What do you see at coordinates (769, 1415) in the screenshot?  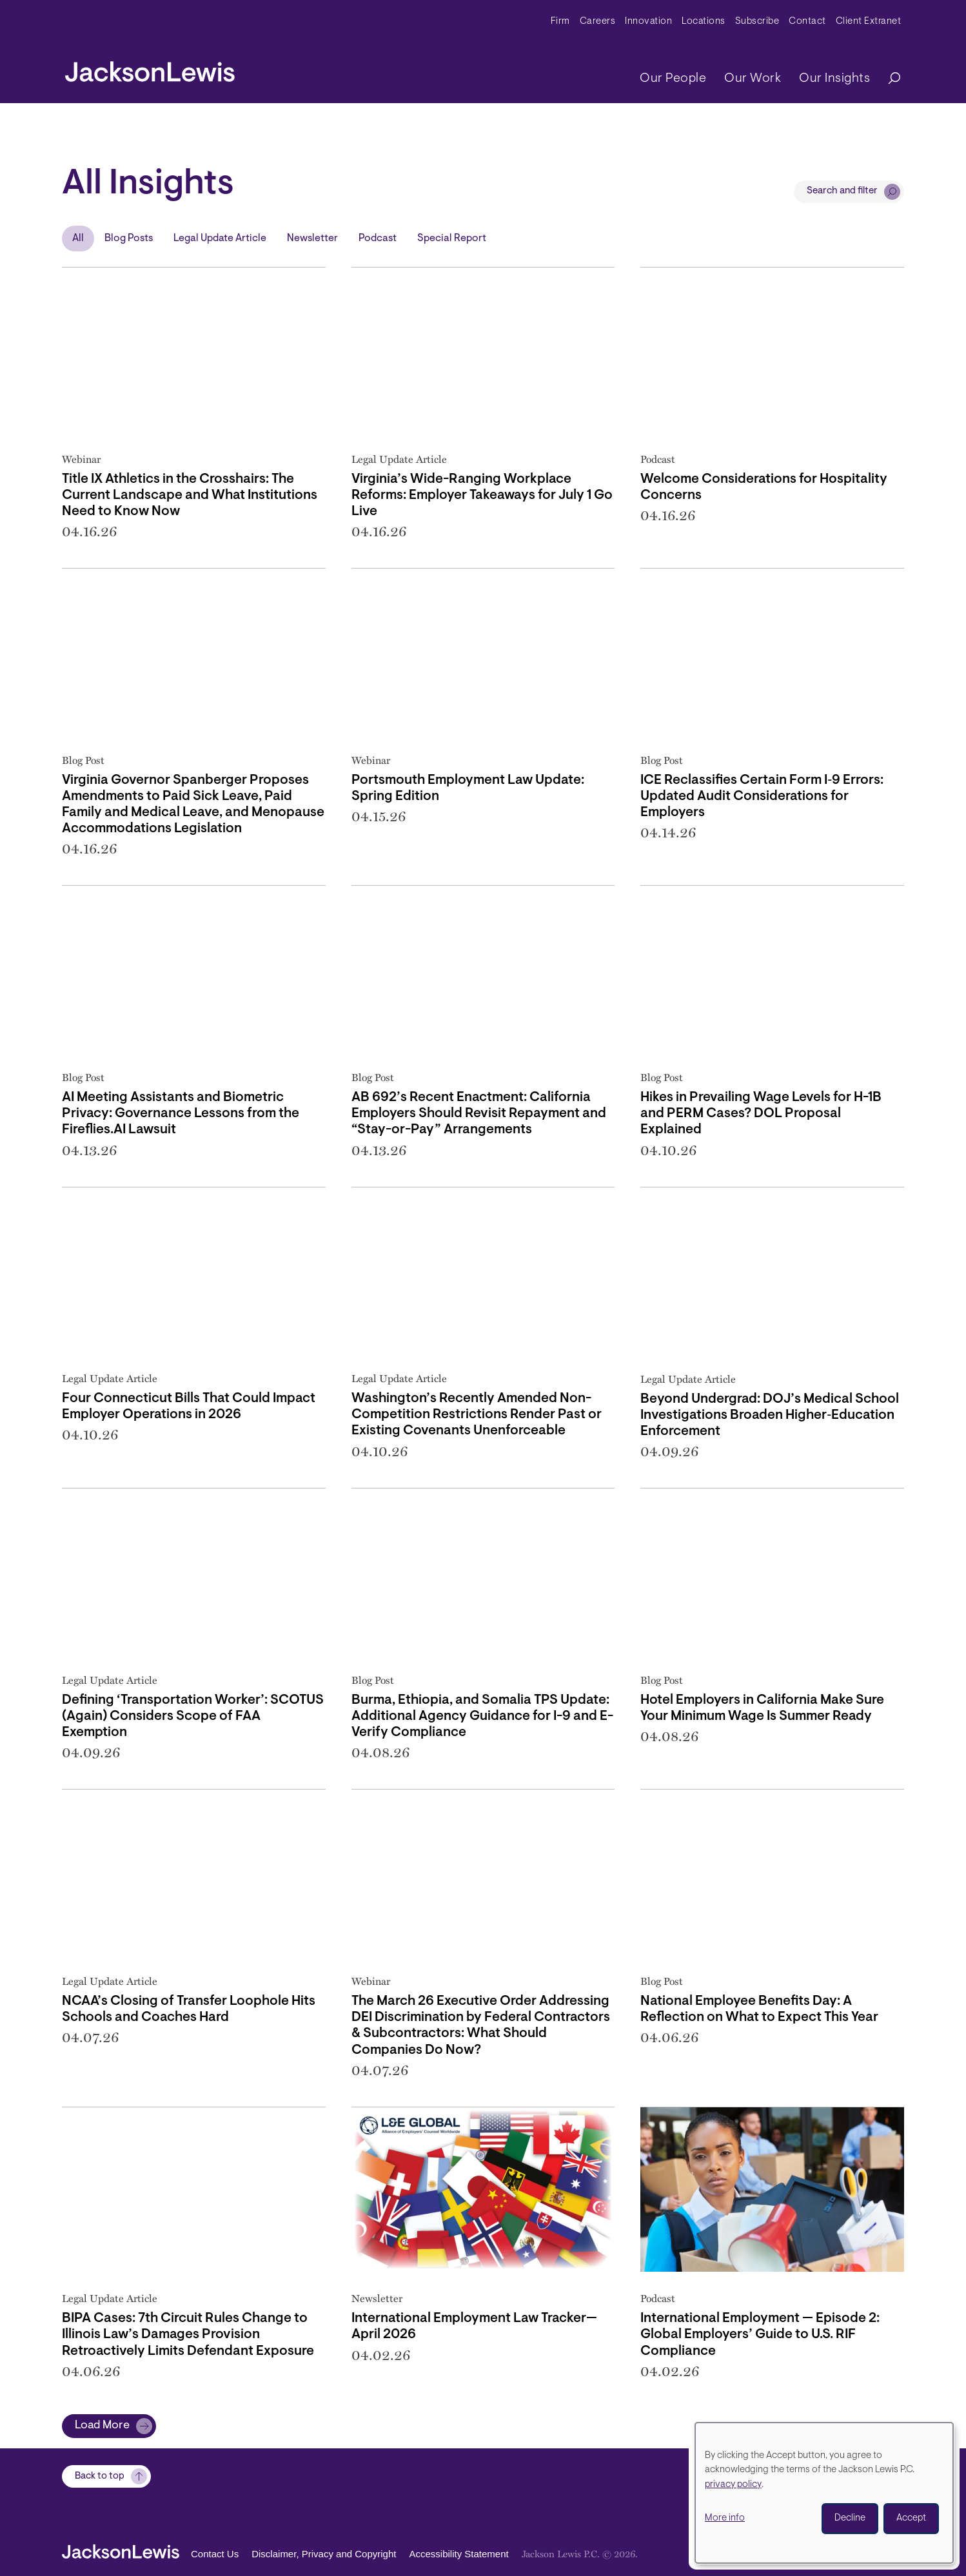 I see `Beyond Undergrad: DOJ’s Medical School Investigations Broaden Higher‑Education Enforcement` at bounding box center [769, 1415].